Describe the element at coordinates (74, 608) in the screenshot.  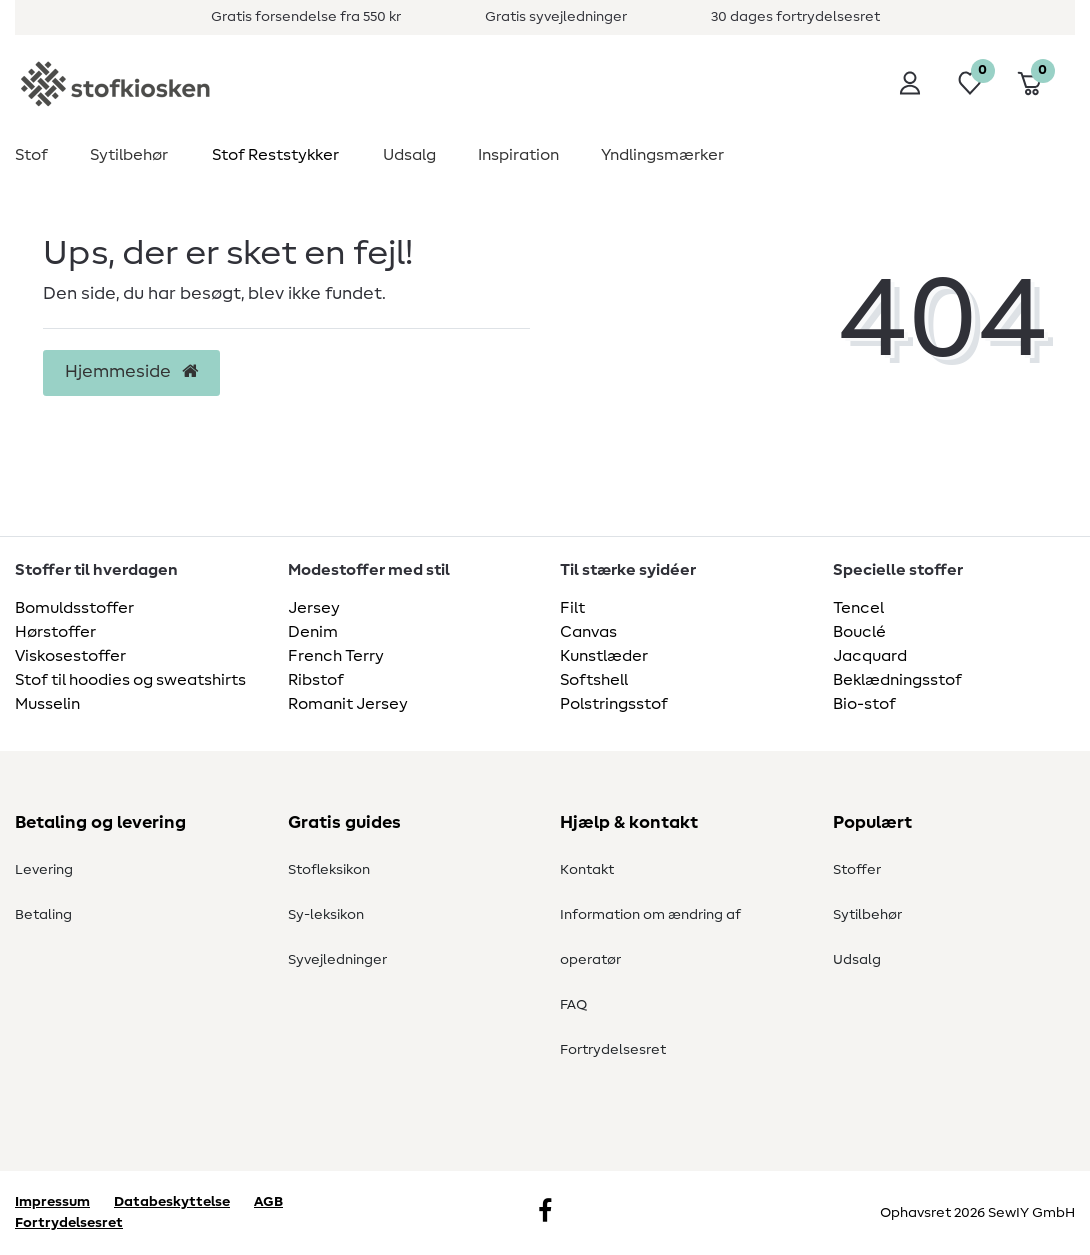
I see `Bomuldsstoffer` at that location.